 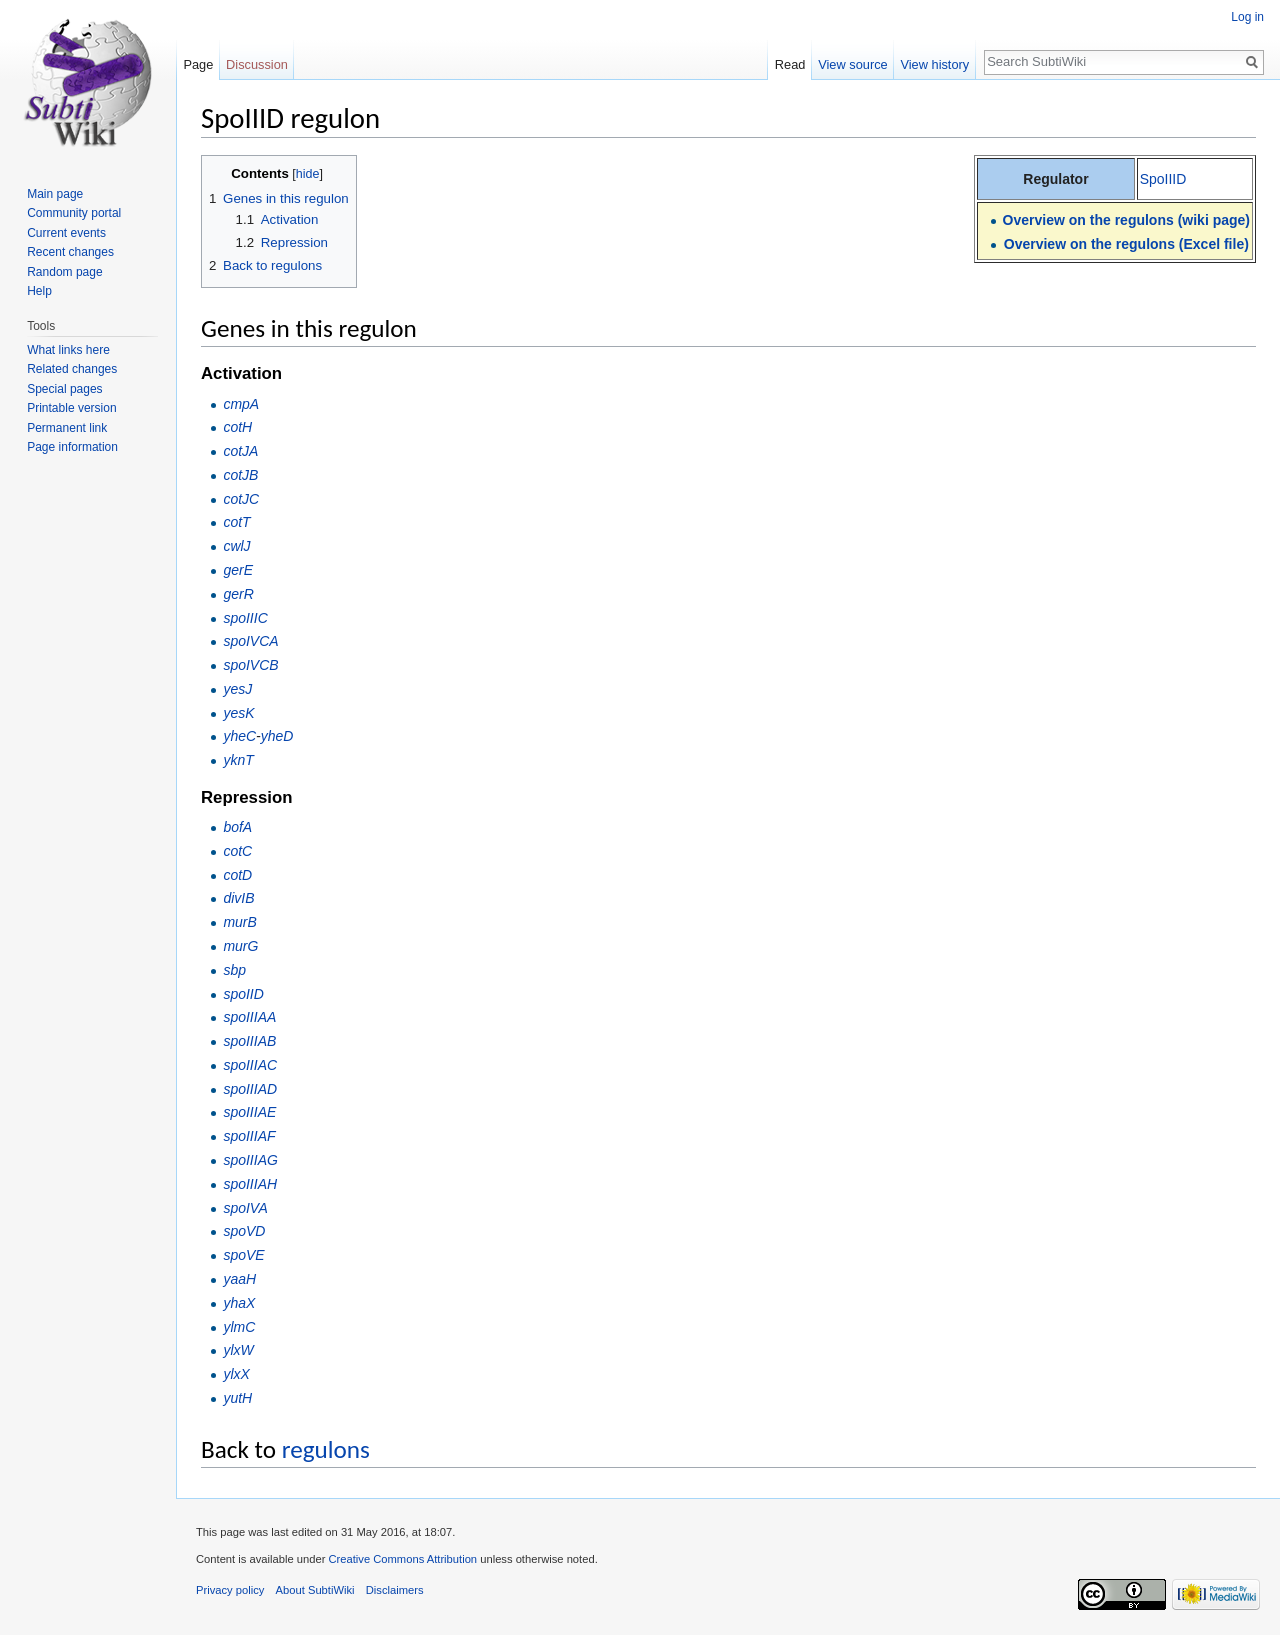 What do you see at coordinates (243, 994) in the screenshot?
I see `spoIID` at bounding box center [243, 994].